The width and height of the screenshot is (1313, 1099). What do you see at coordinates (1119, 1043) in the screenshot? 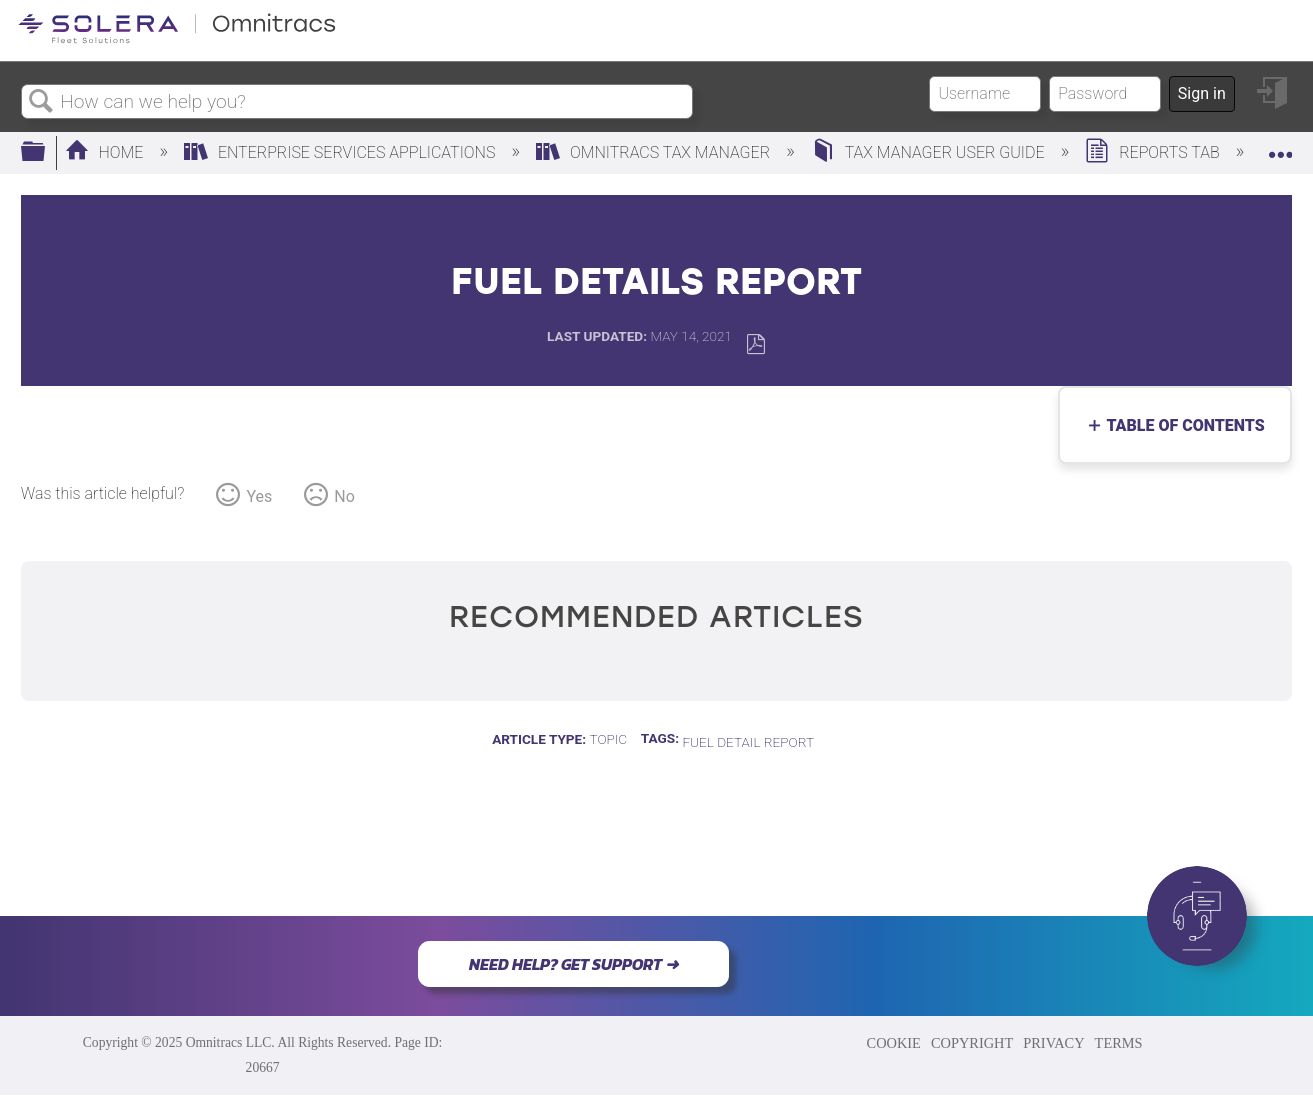
I see `TERMS` at bounding box center [1119, 1043].